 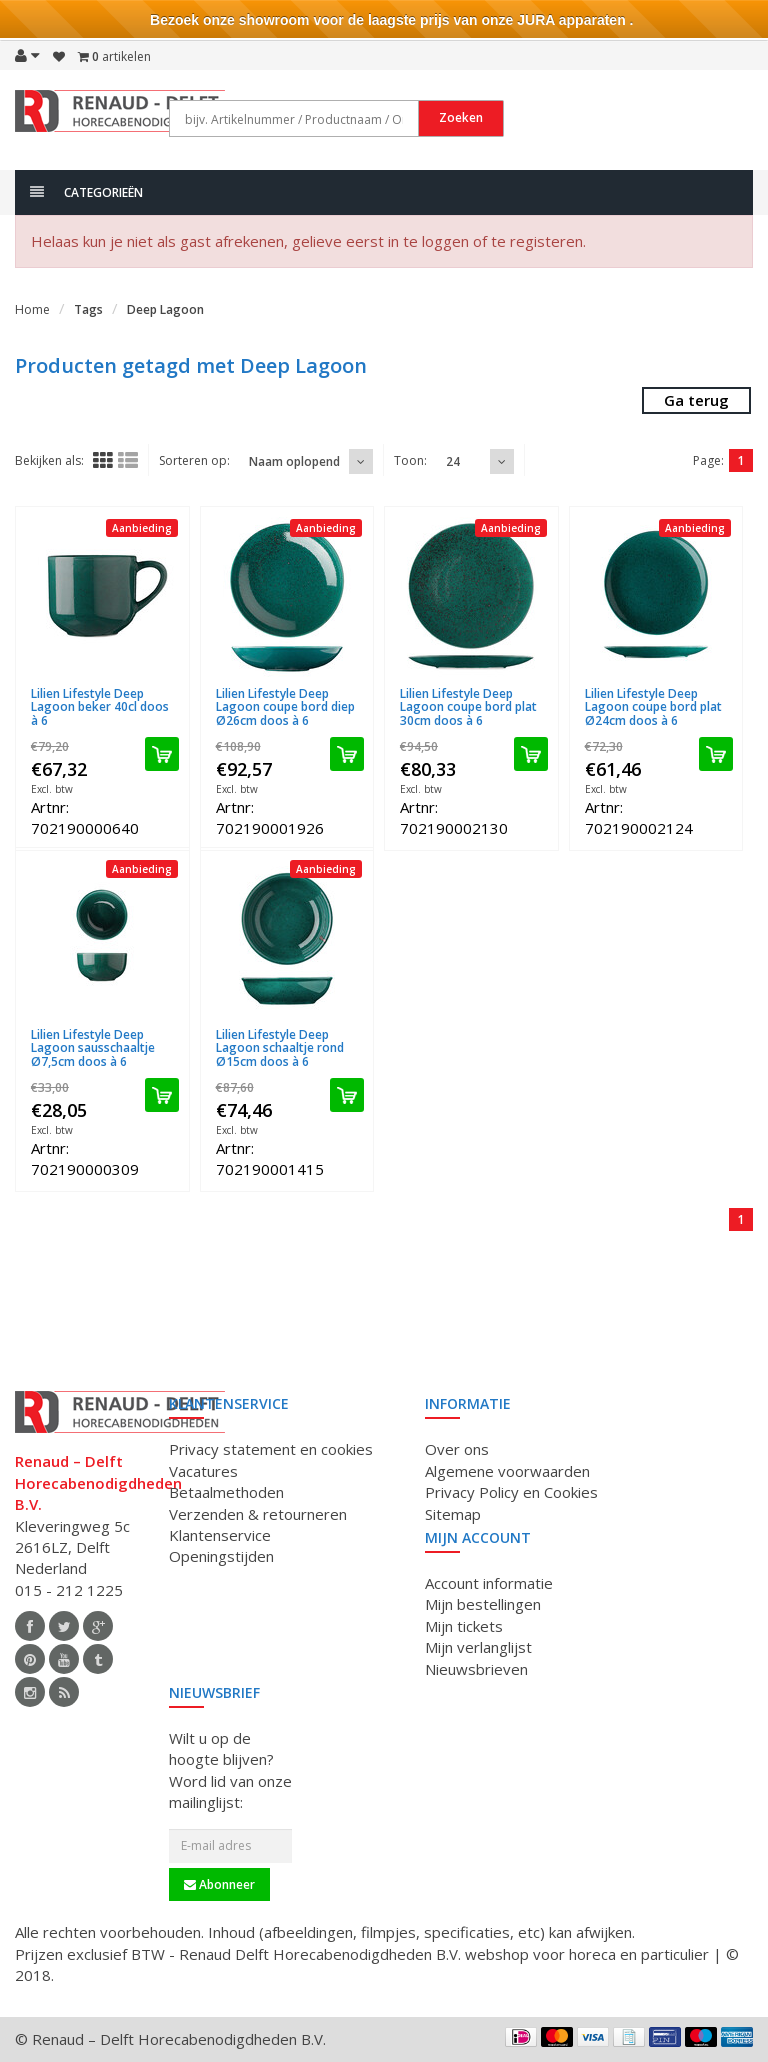 I want to click on Tags, so click(x=88, y=309).